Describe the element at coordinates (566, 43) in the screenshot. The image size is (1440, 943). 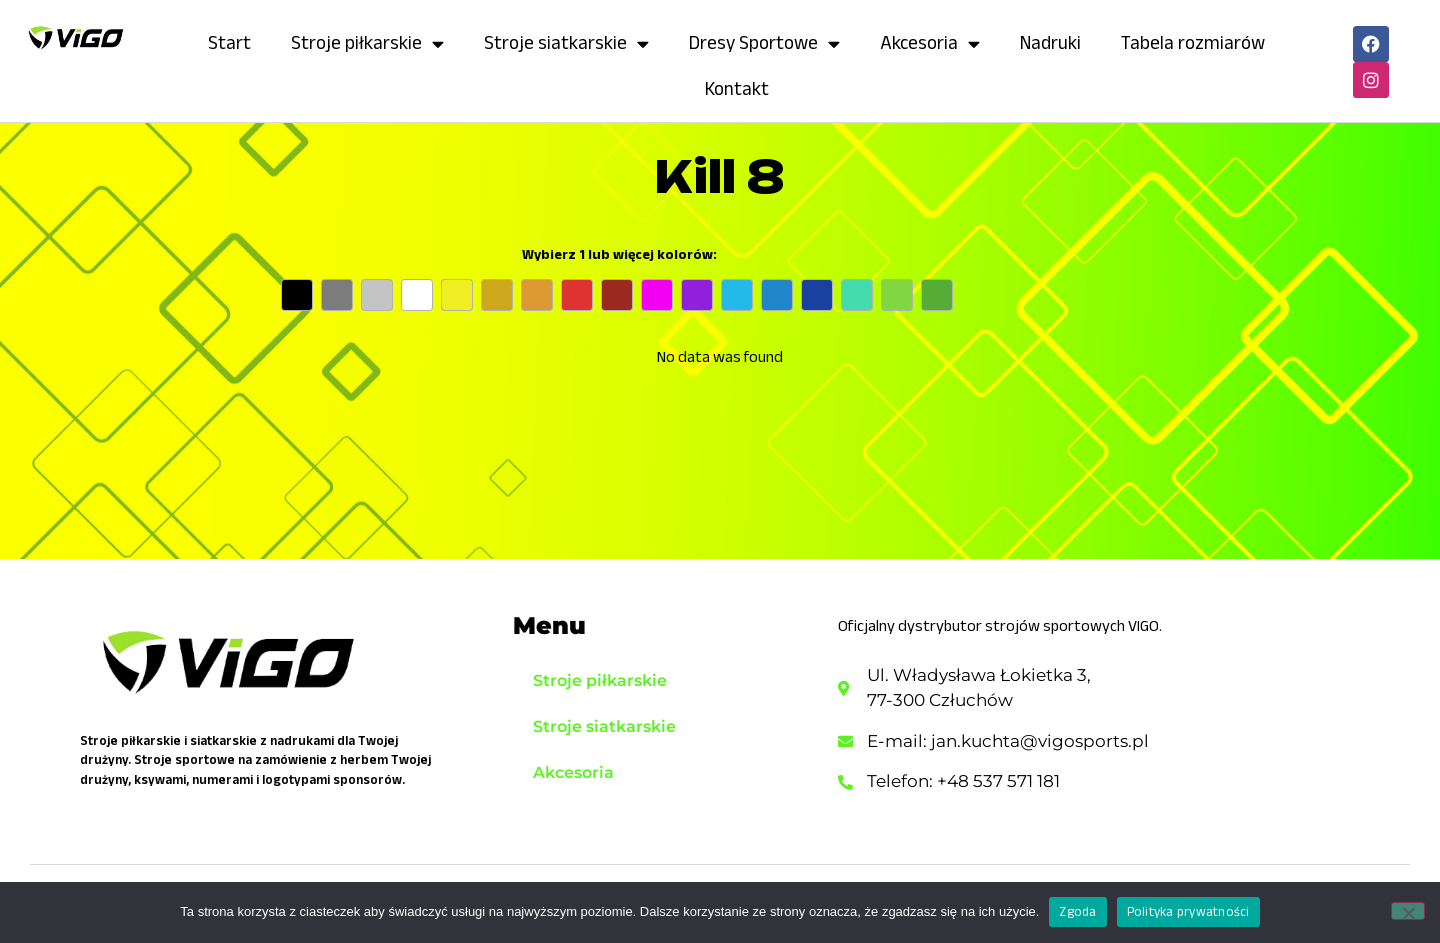
I see `Stroje siatkarskie` at that location.